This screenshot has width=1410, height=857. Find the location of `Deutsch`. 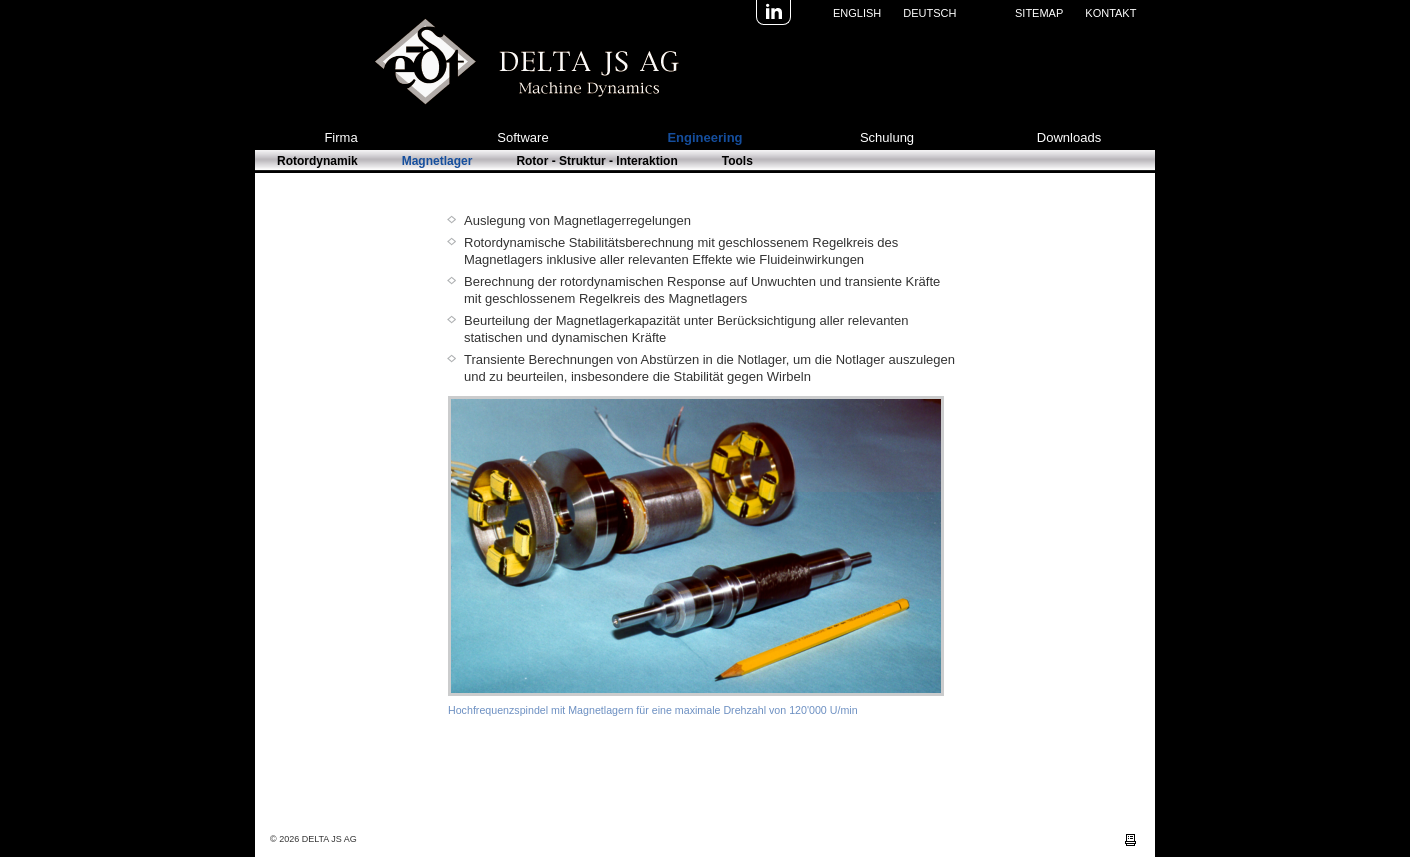

Deutsch is located at coordinates (929, 13).